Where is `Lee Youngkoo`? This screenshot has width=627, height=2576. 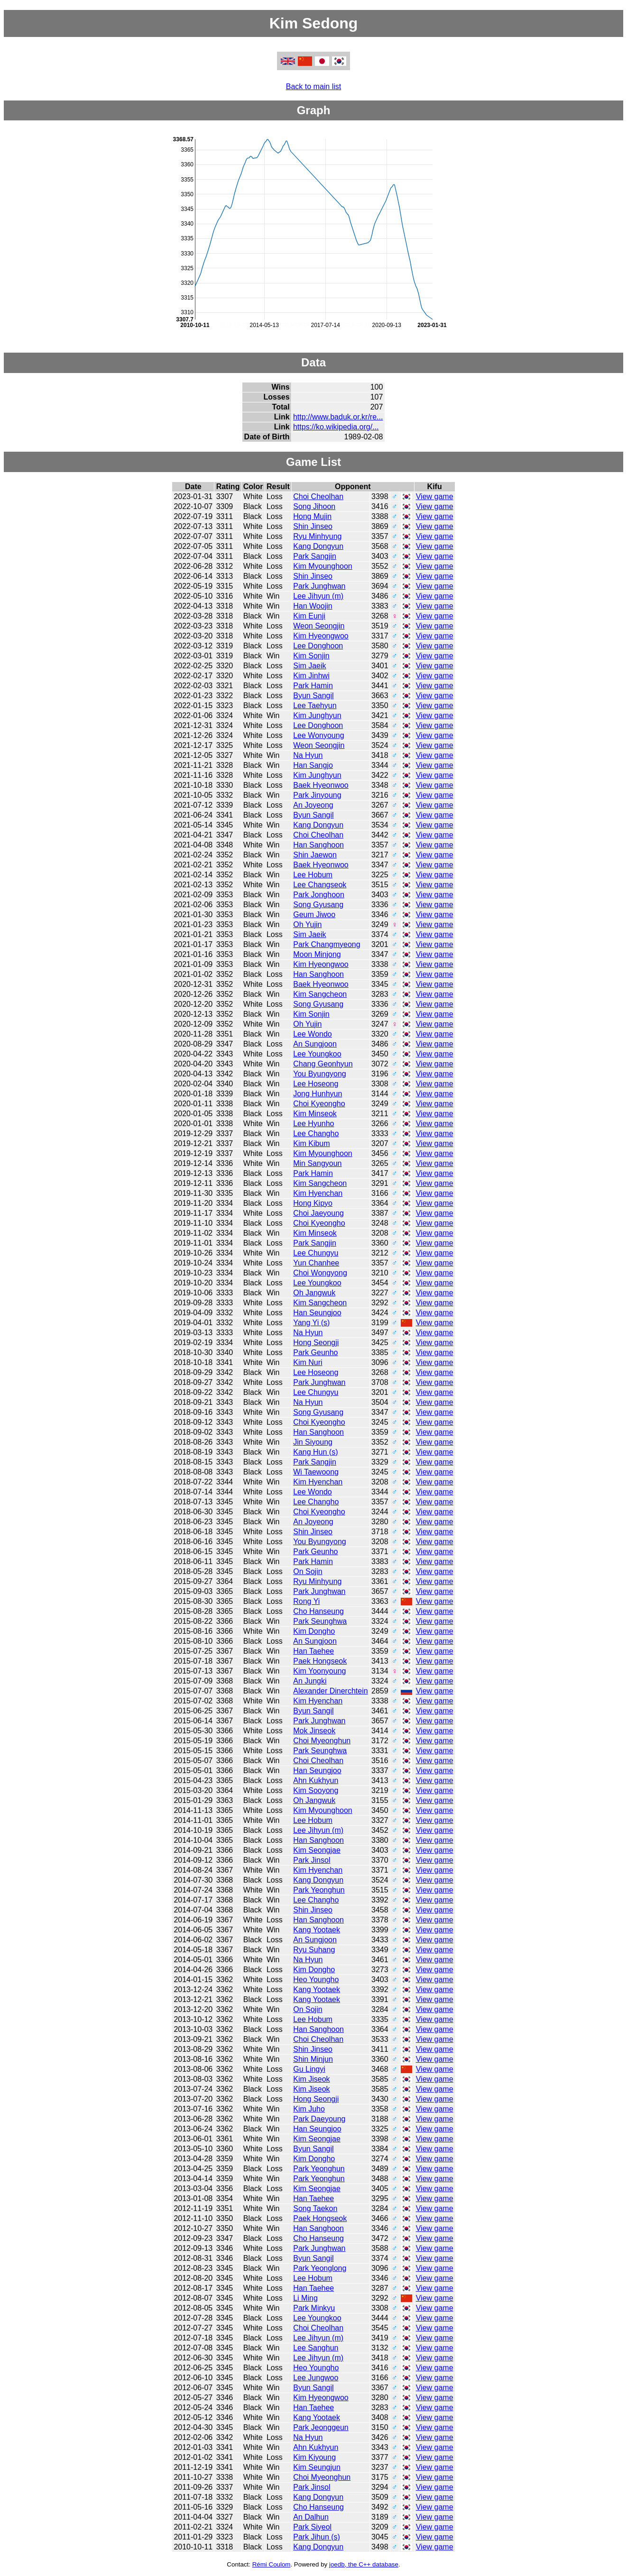
Lee Youngkoo is located at coordinates (317, 1054).